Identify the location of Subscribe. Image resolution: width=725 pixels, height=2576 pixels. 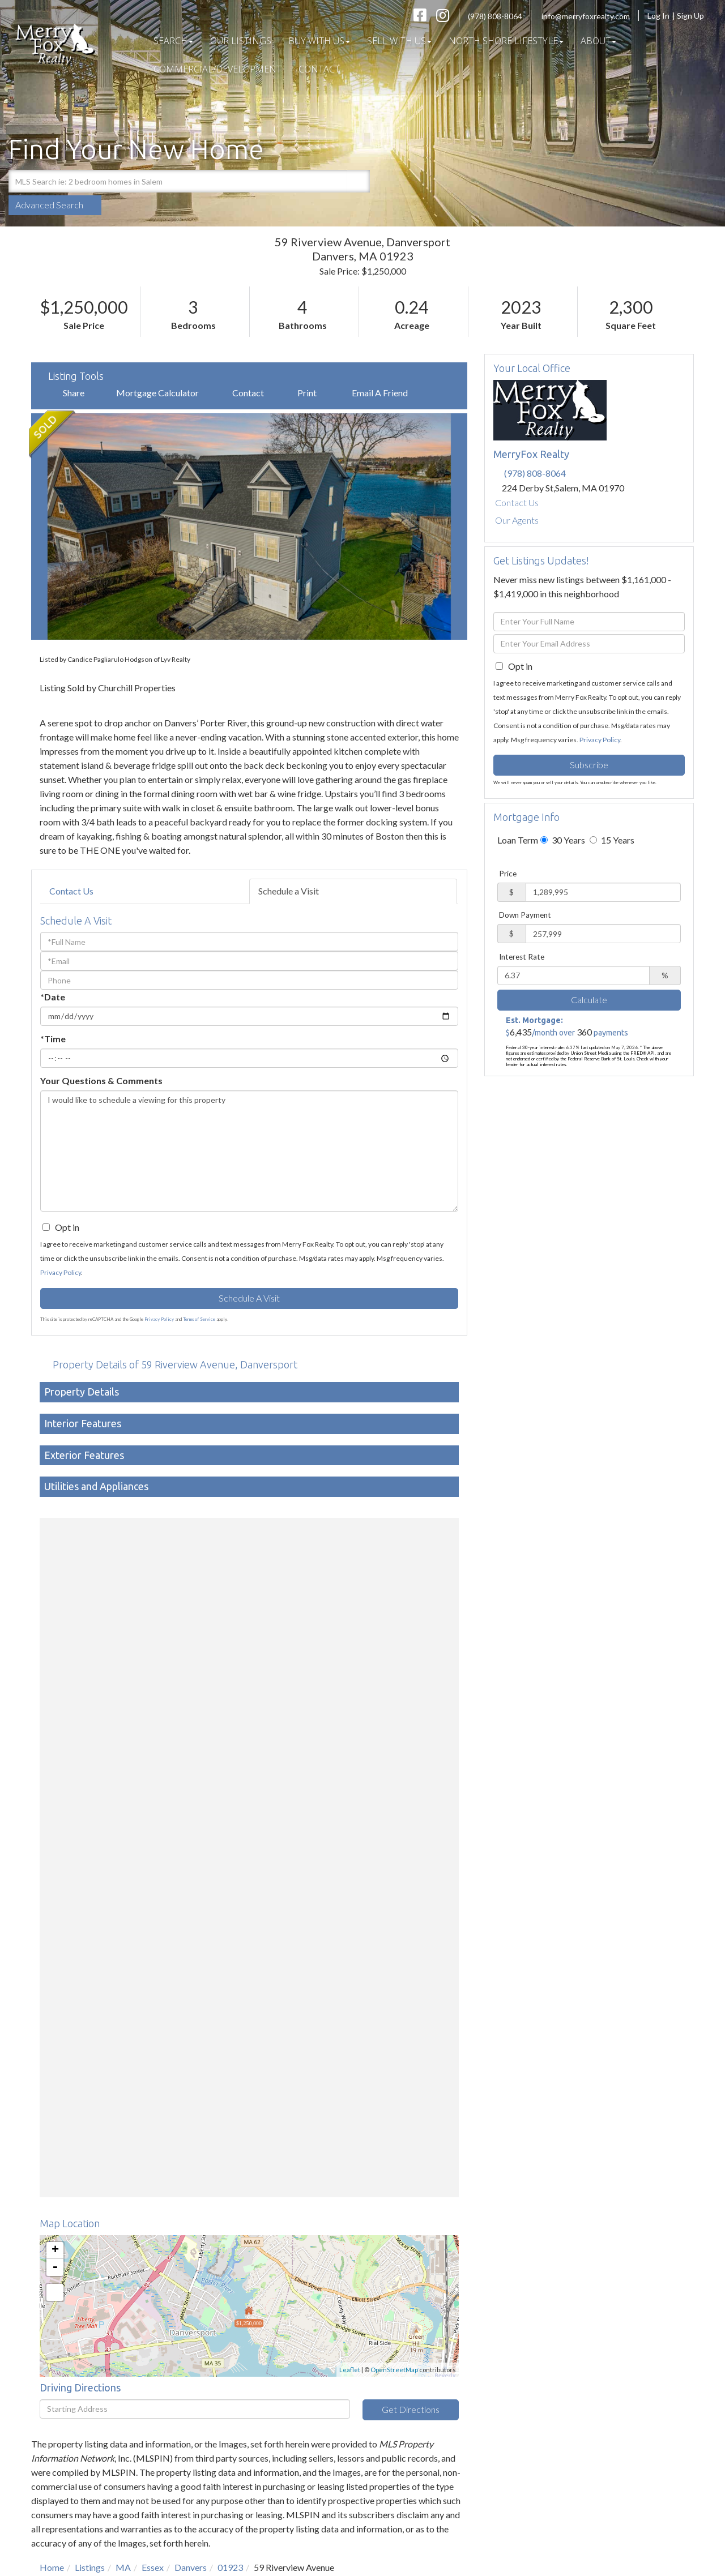
(589, 764).